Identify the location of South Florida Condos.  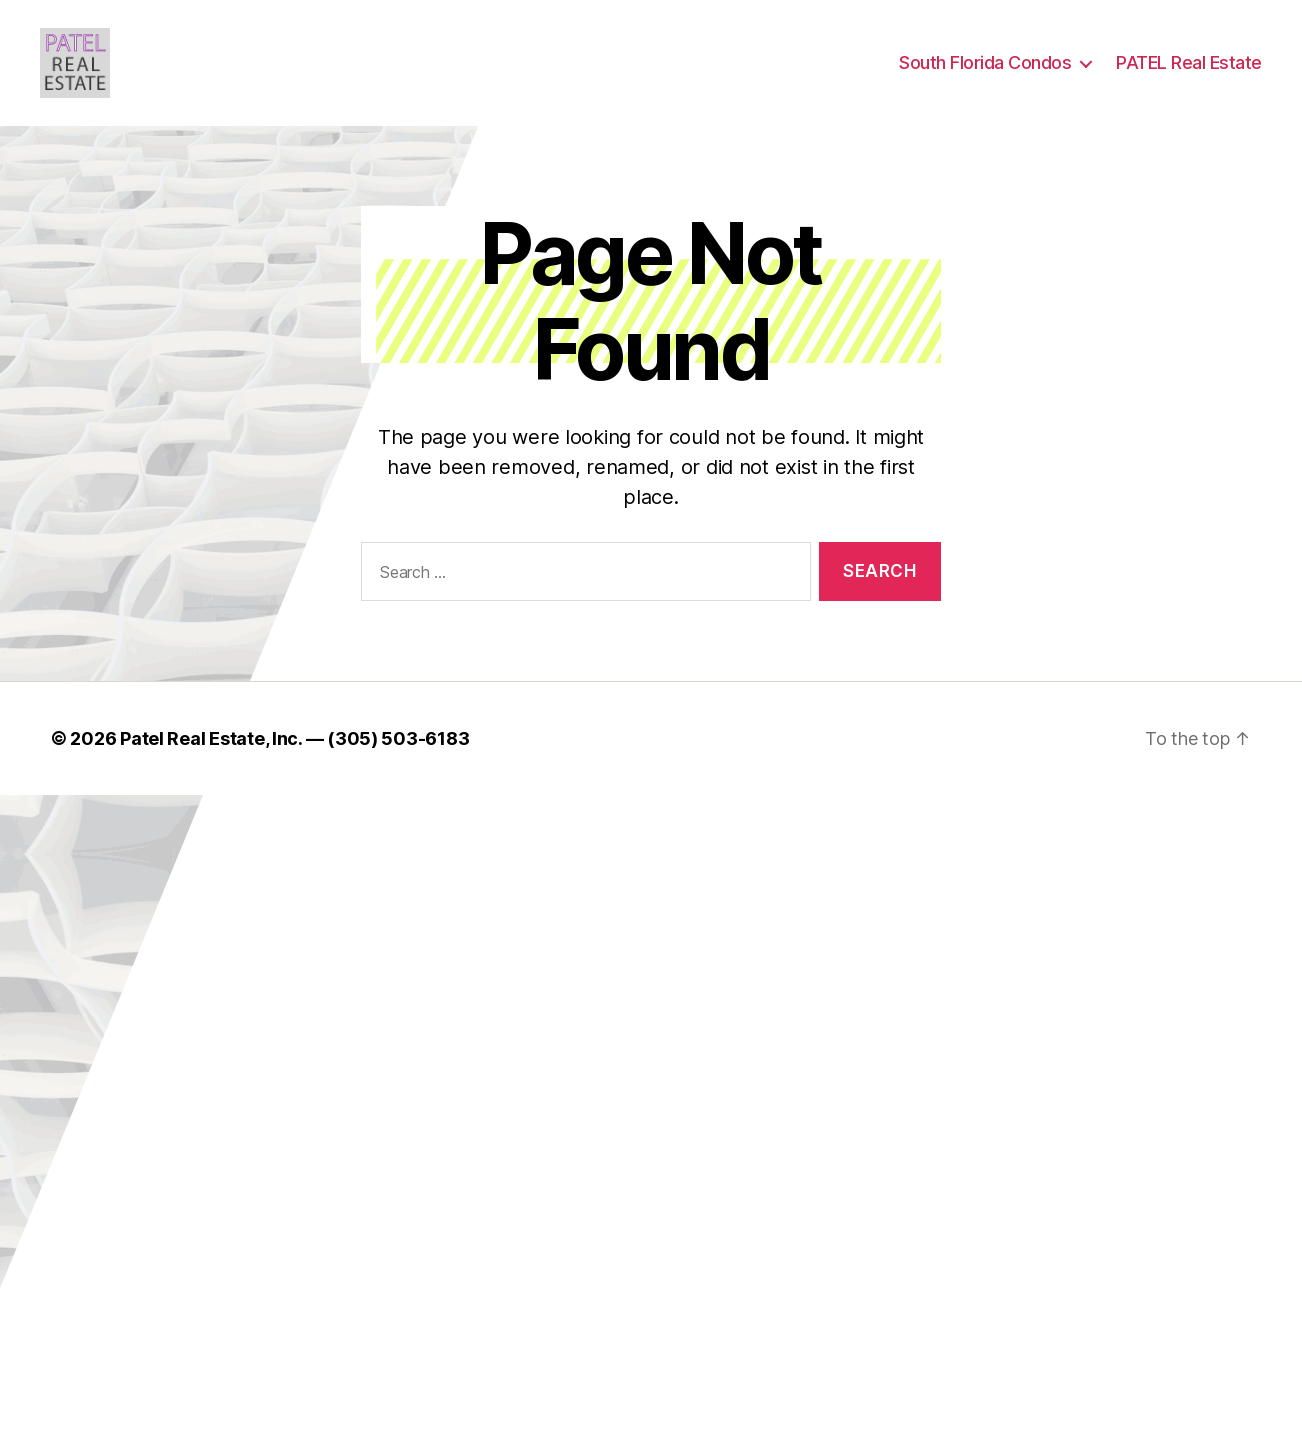
(985, 72).